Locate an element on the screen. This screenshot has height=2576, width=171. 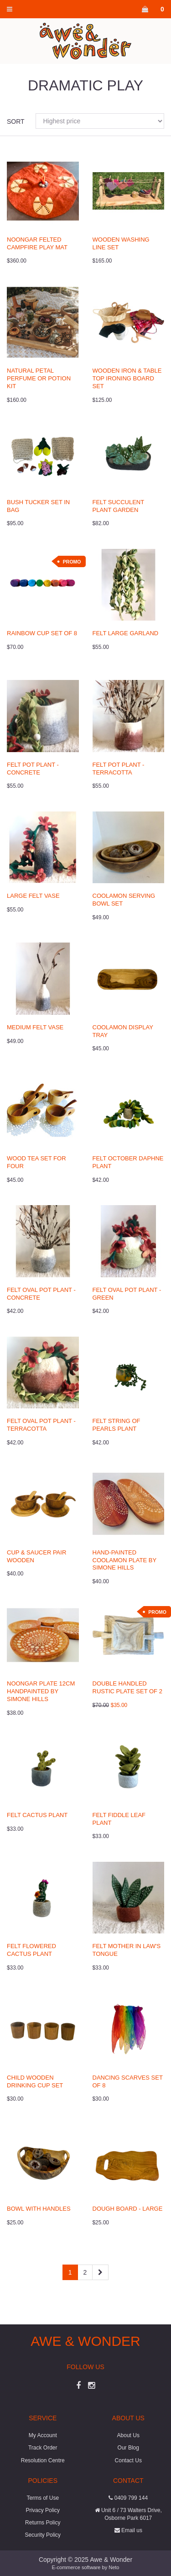
Hand-painted Coolamon Plate by Simone Hills is located at coordinates (124, 1560).